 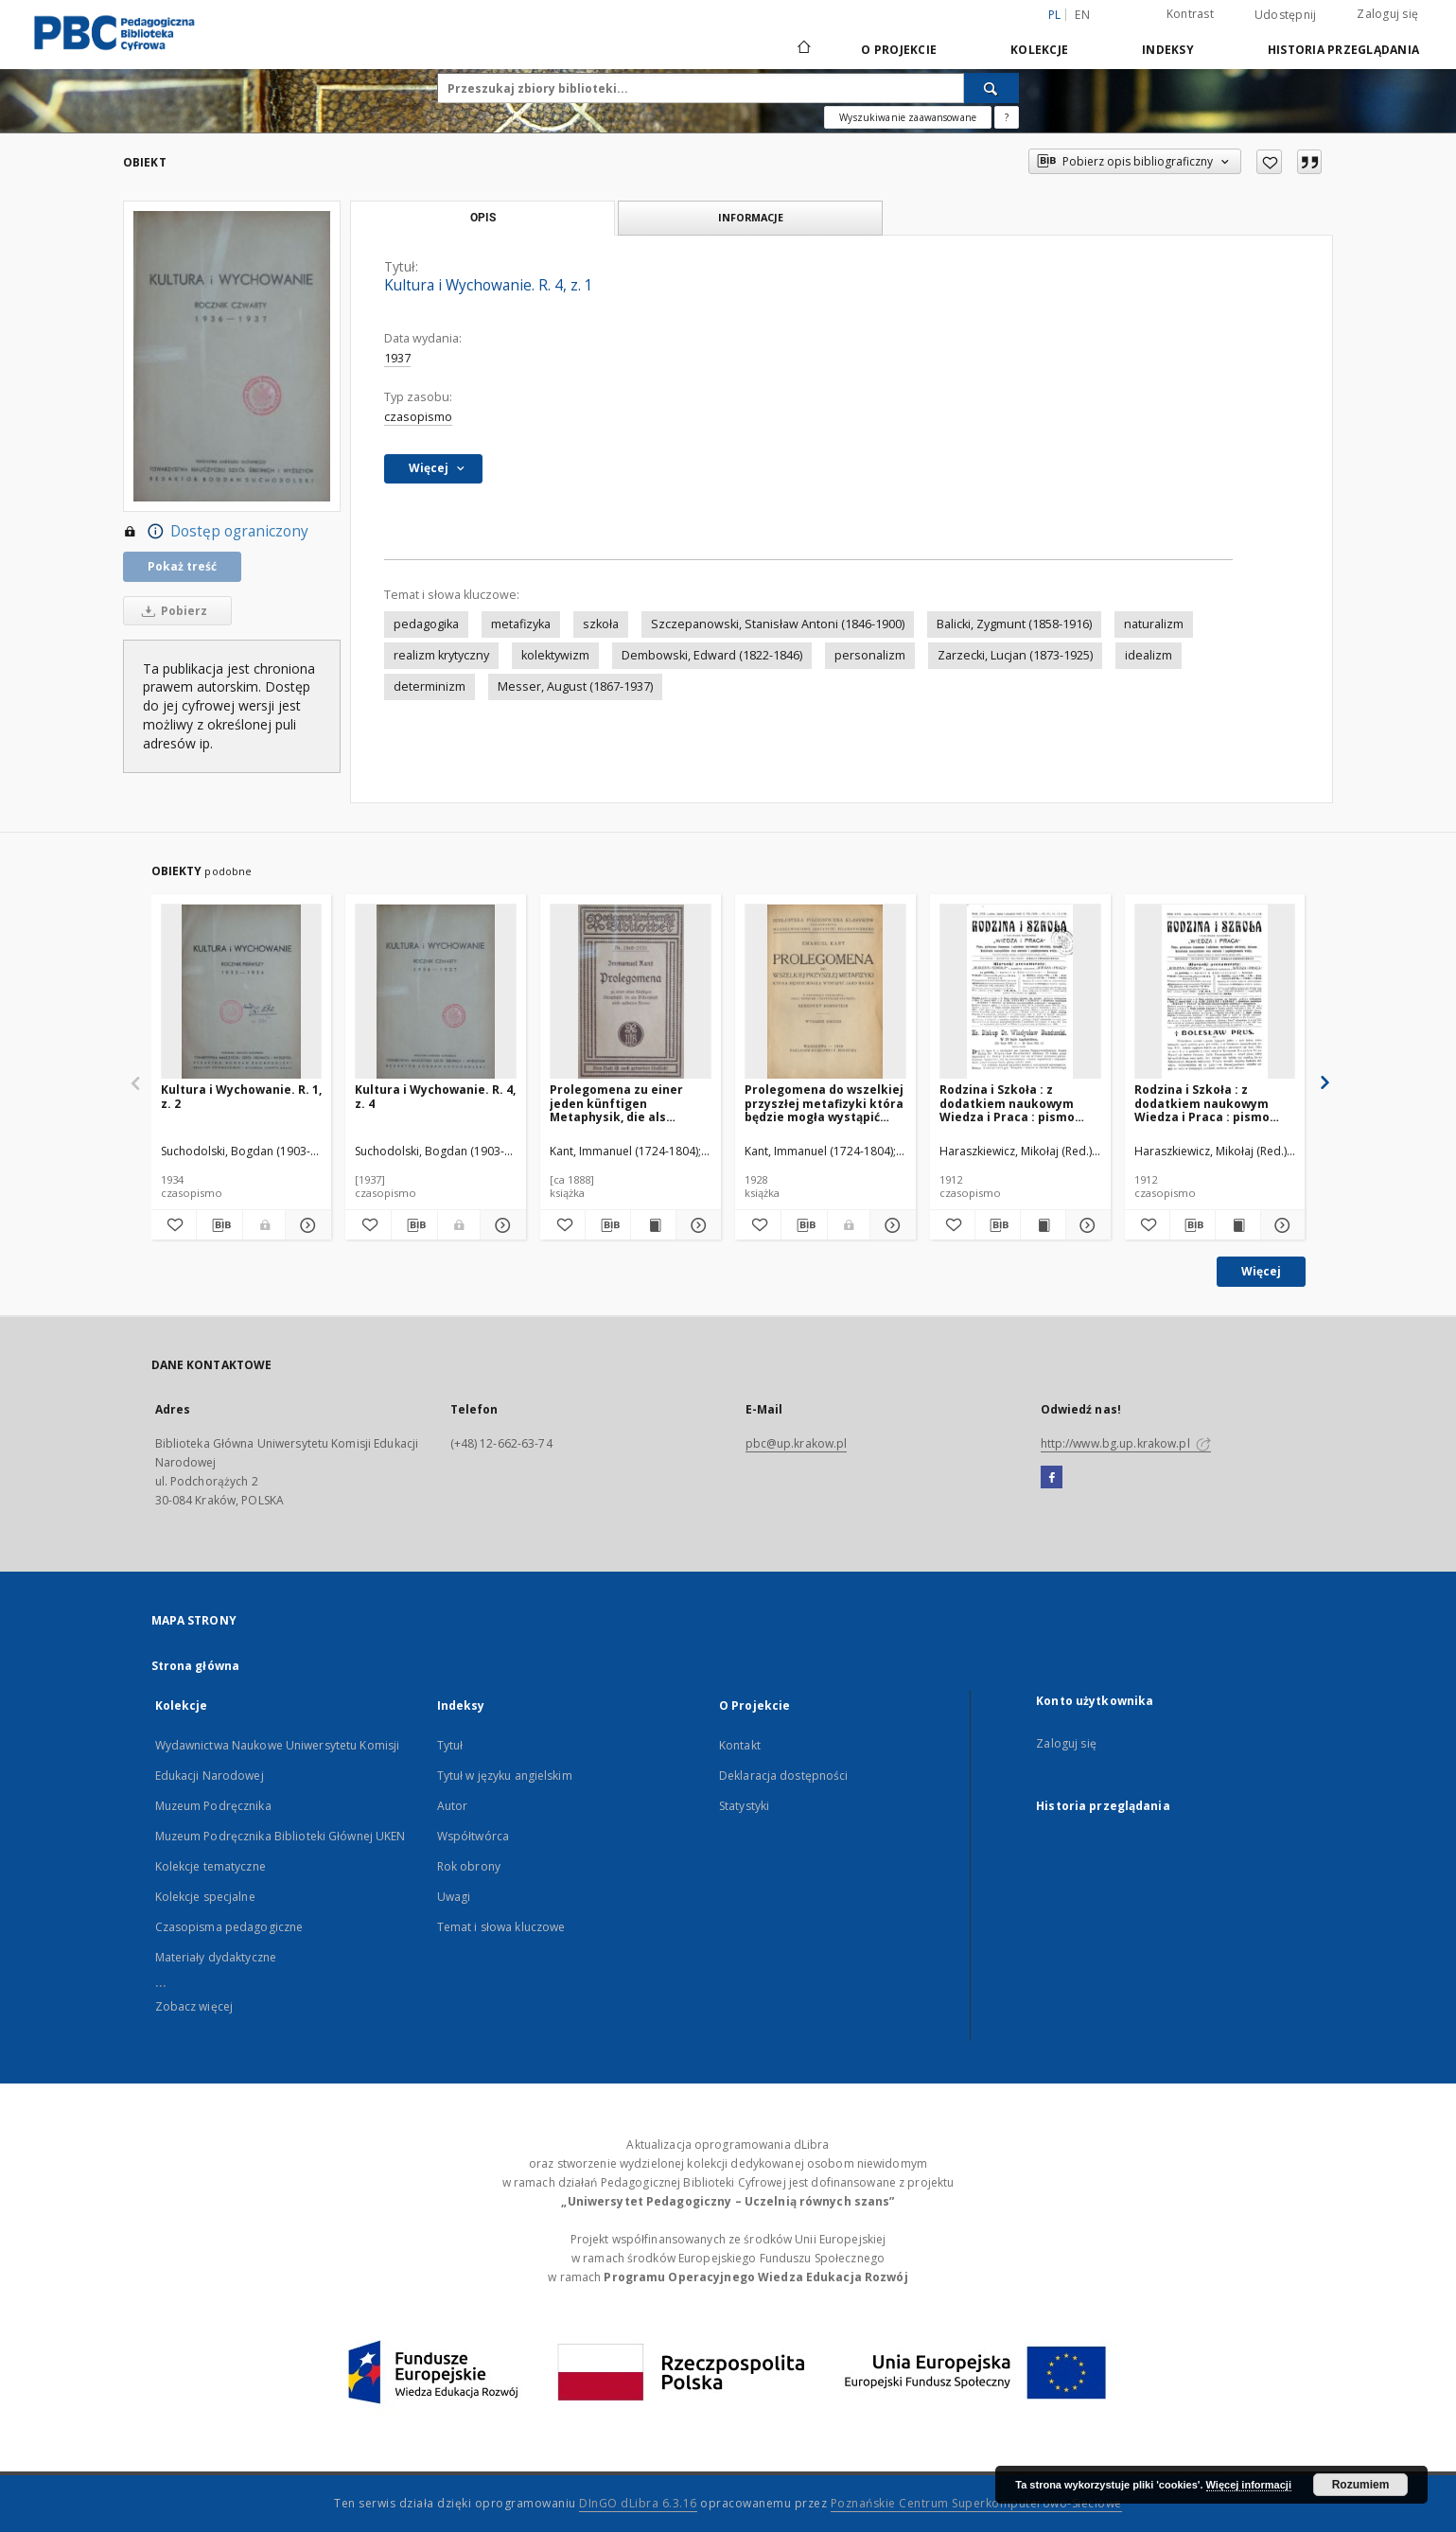 What do you see at coordinates (696, 1225) in the screenshot?
I see `[Pokaż szczegóły Prolegomena zu einer jeden künftigen Metaphysik, die als Wissenschaft wird auftreten können]` at bounding box center [696, 1225].